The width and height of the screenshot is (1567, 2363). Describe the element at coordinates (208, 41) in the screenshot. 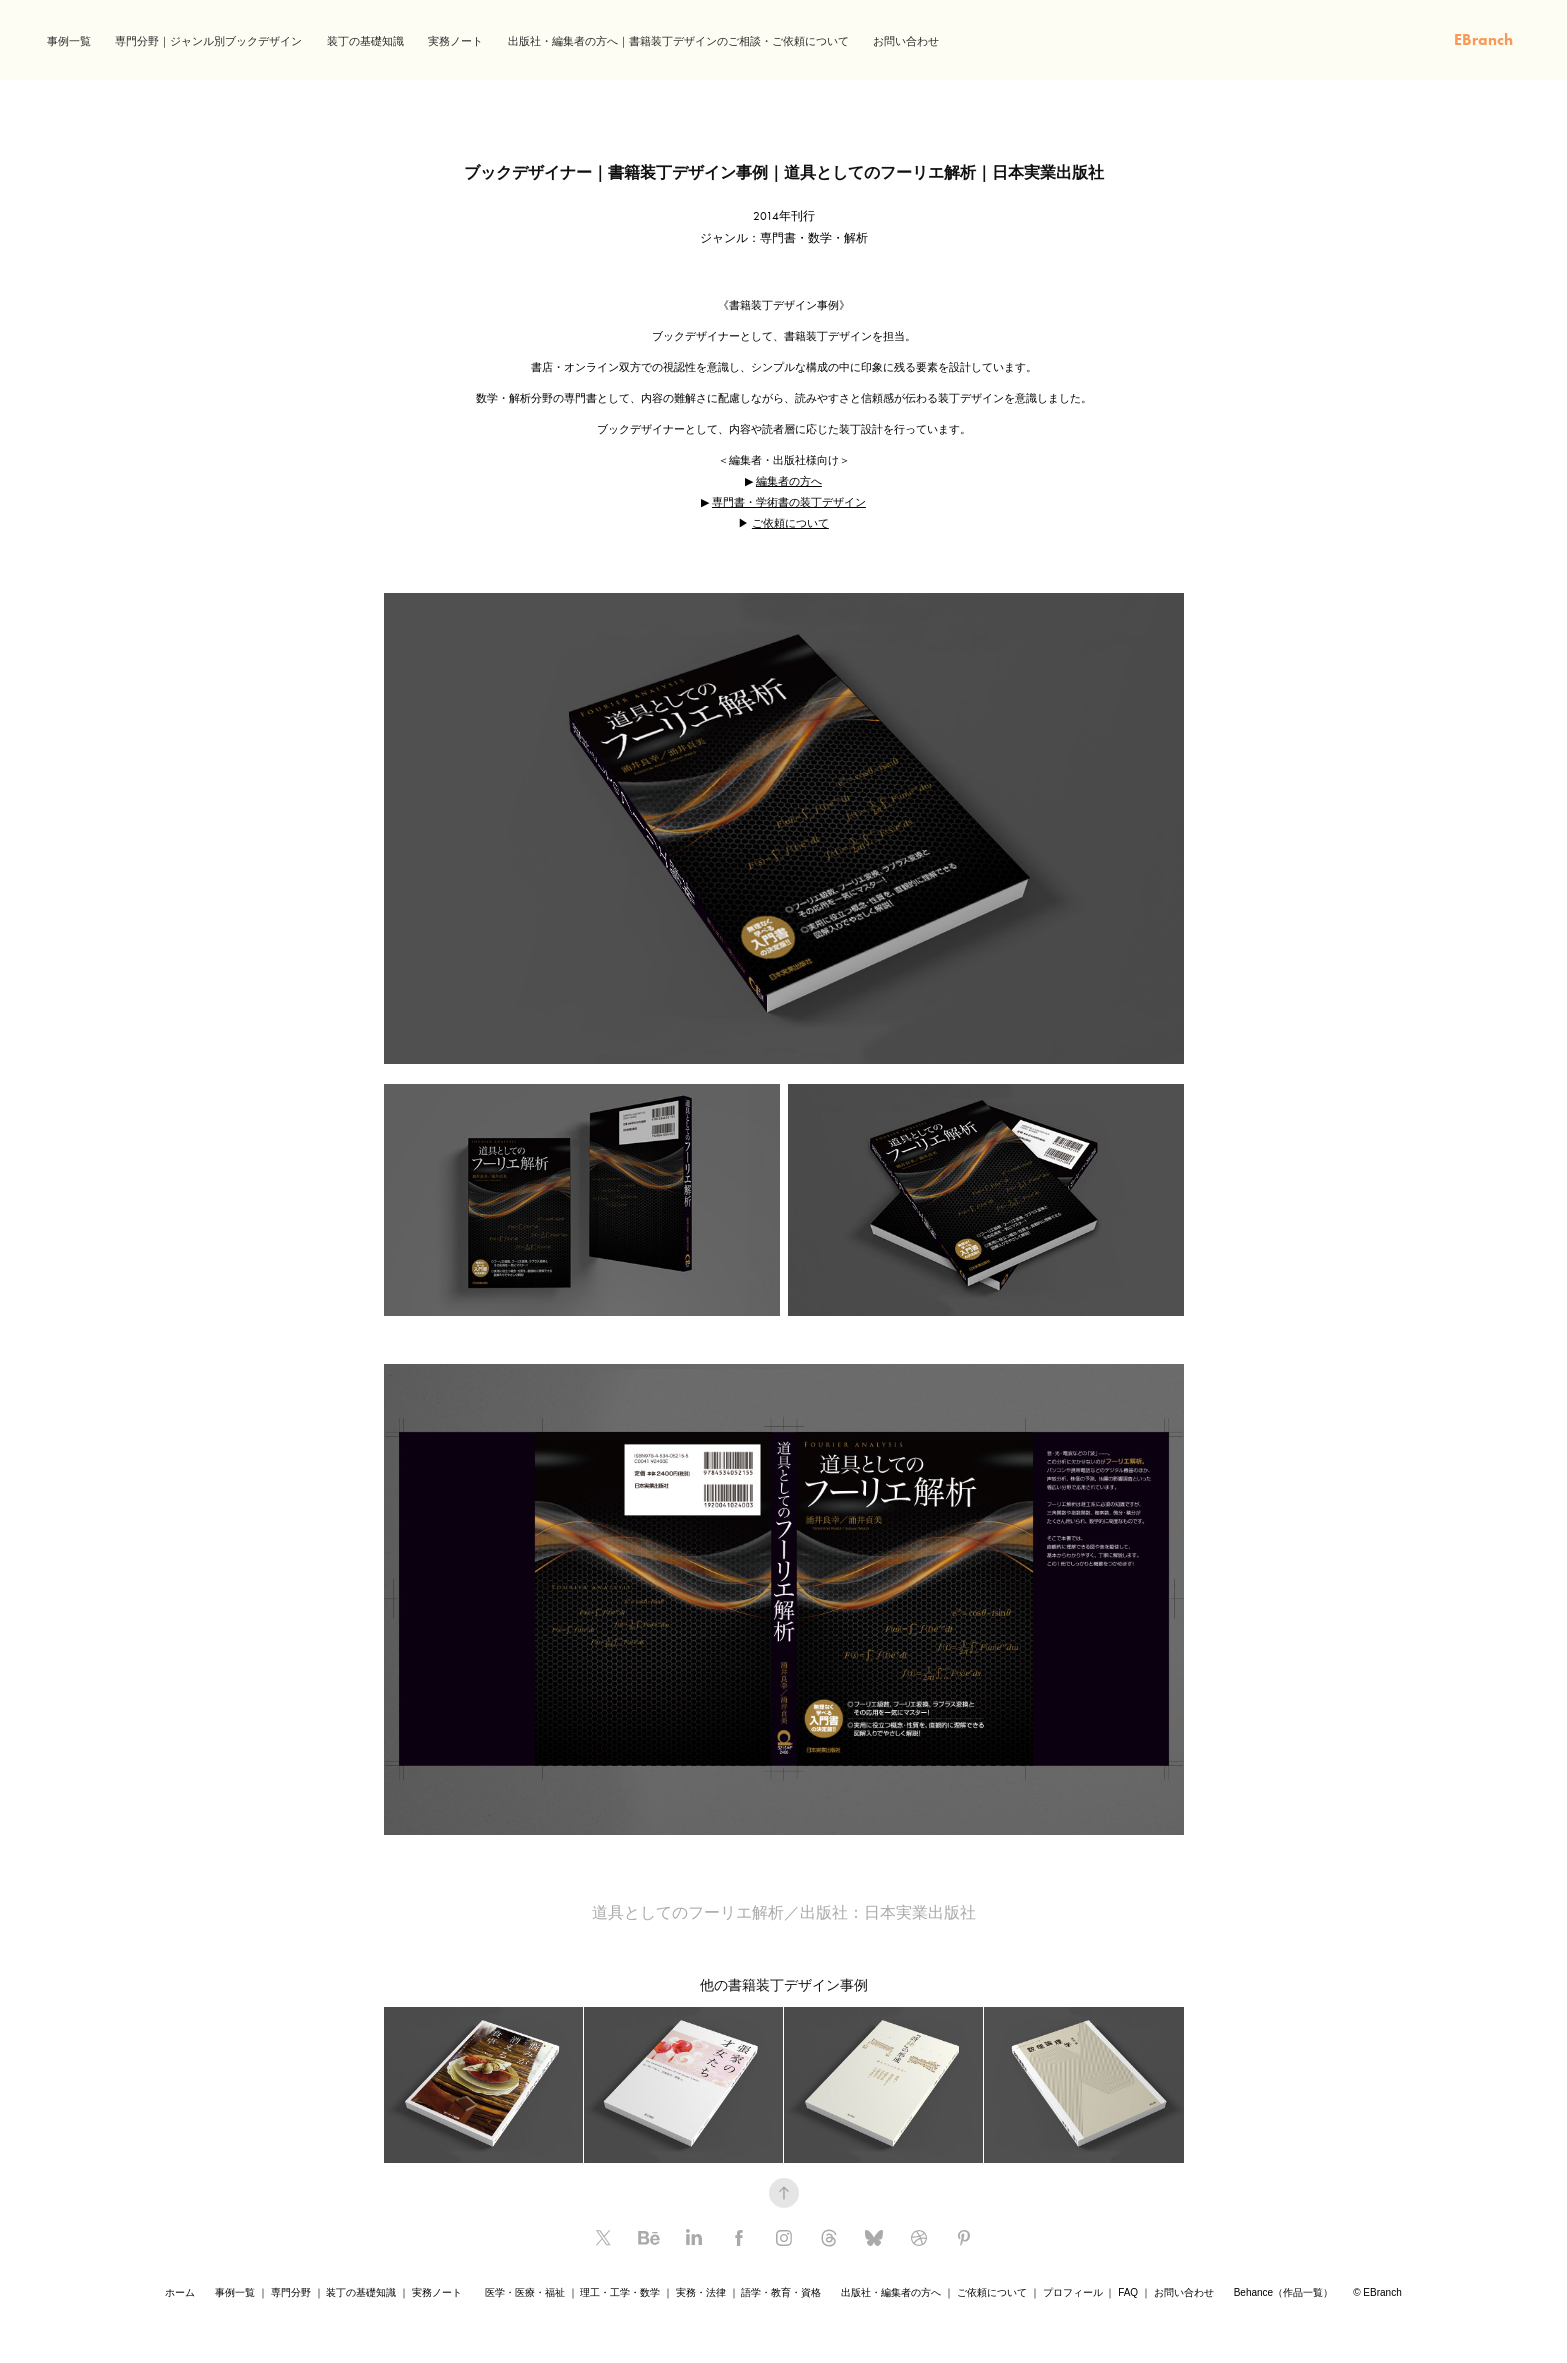

I see `専門分野｜ジャンル別ブックデザイン` at that location.